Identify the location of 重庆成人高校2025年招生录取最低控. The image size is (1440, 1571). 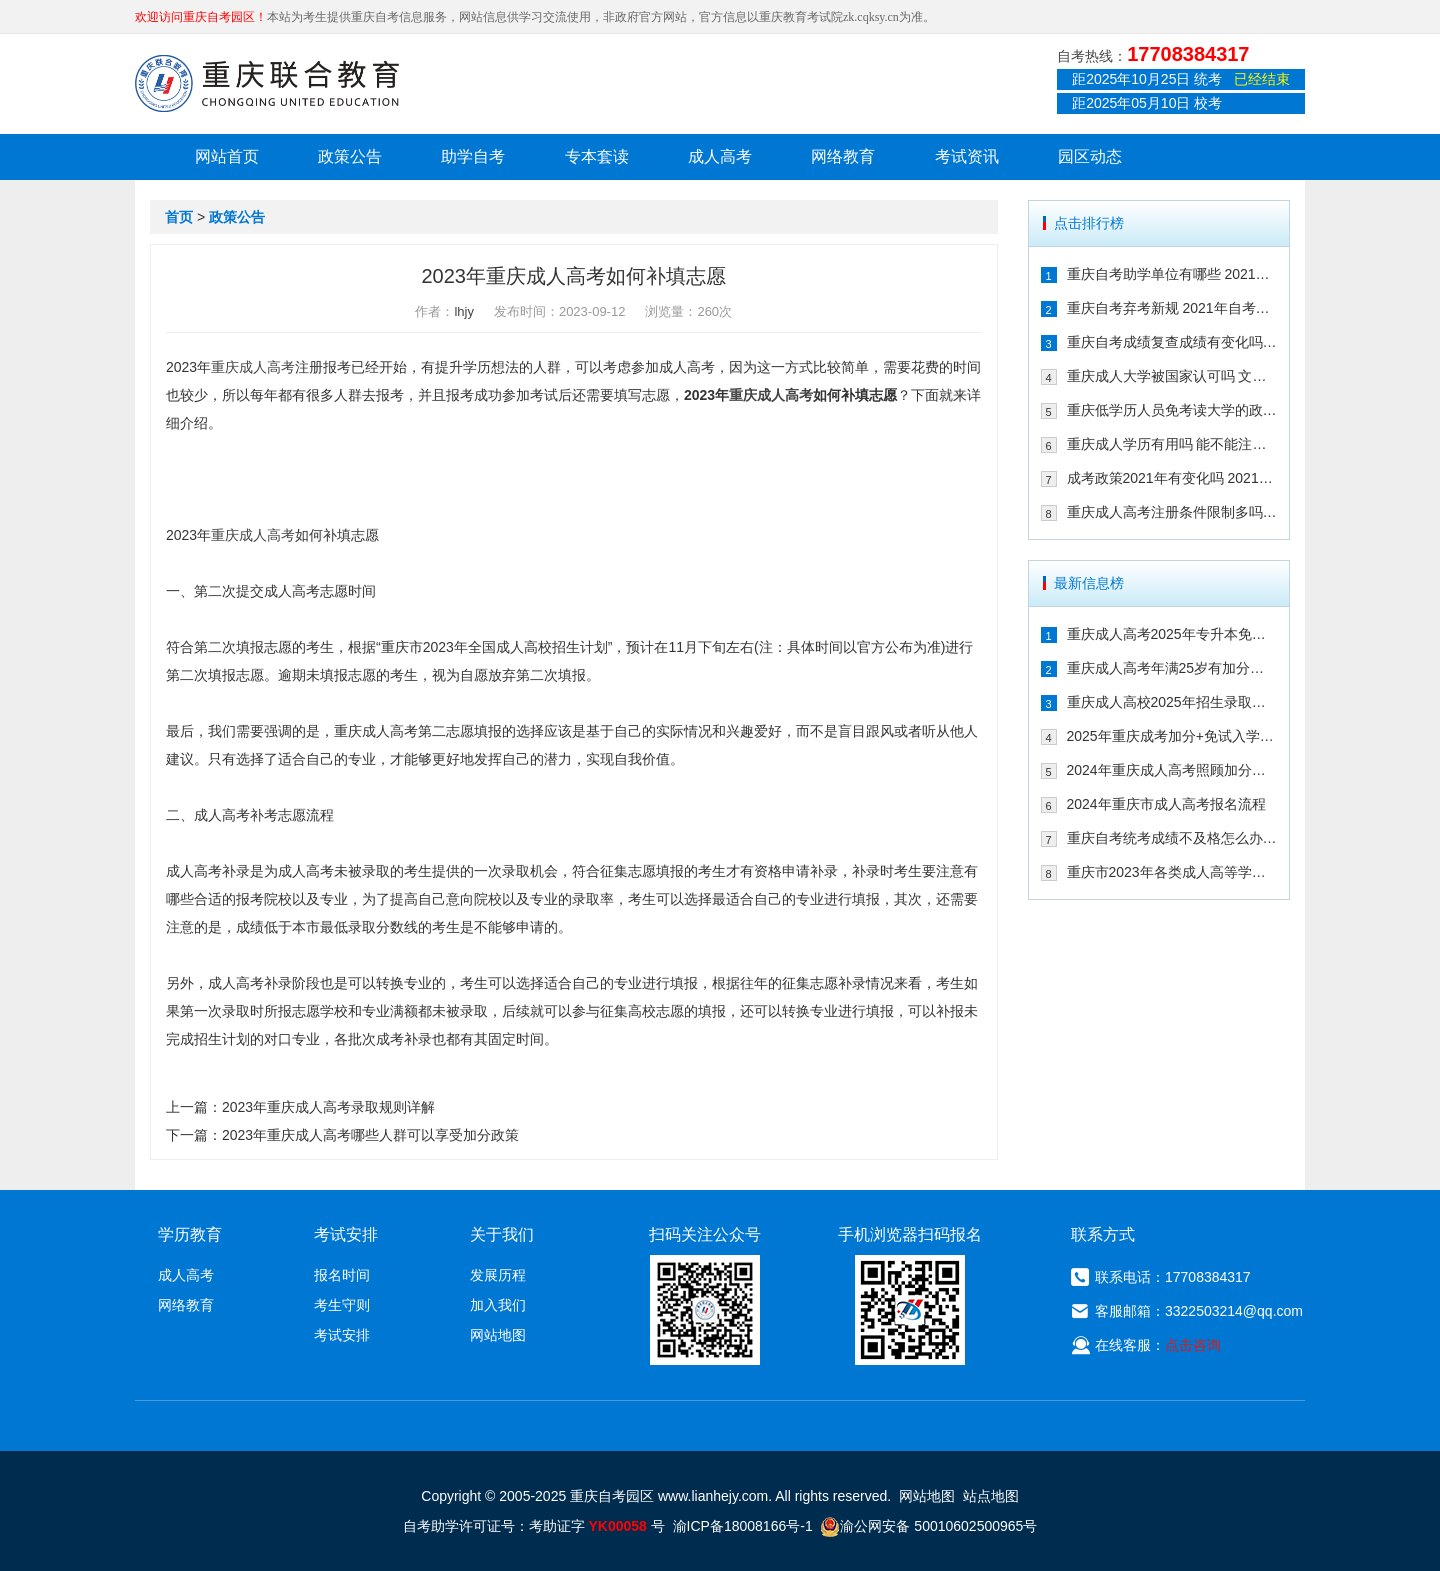
(1172, 702).